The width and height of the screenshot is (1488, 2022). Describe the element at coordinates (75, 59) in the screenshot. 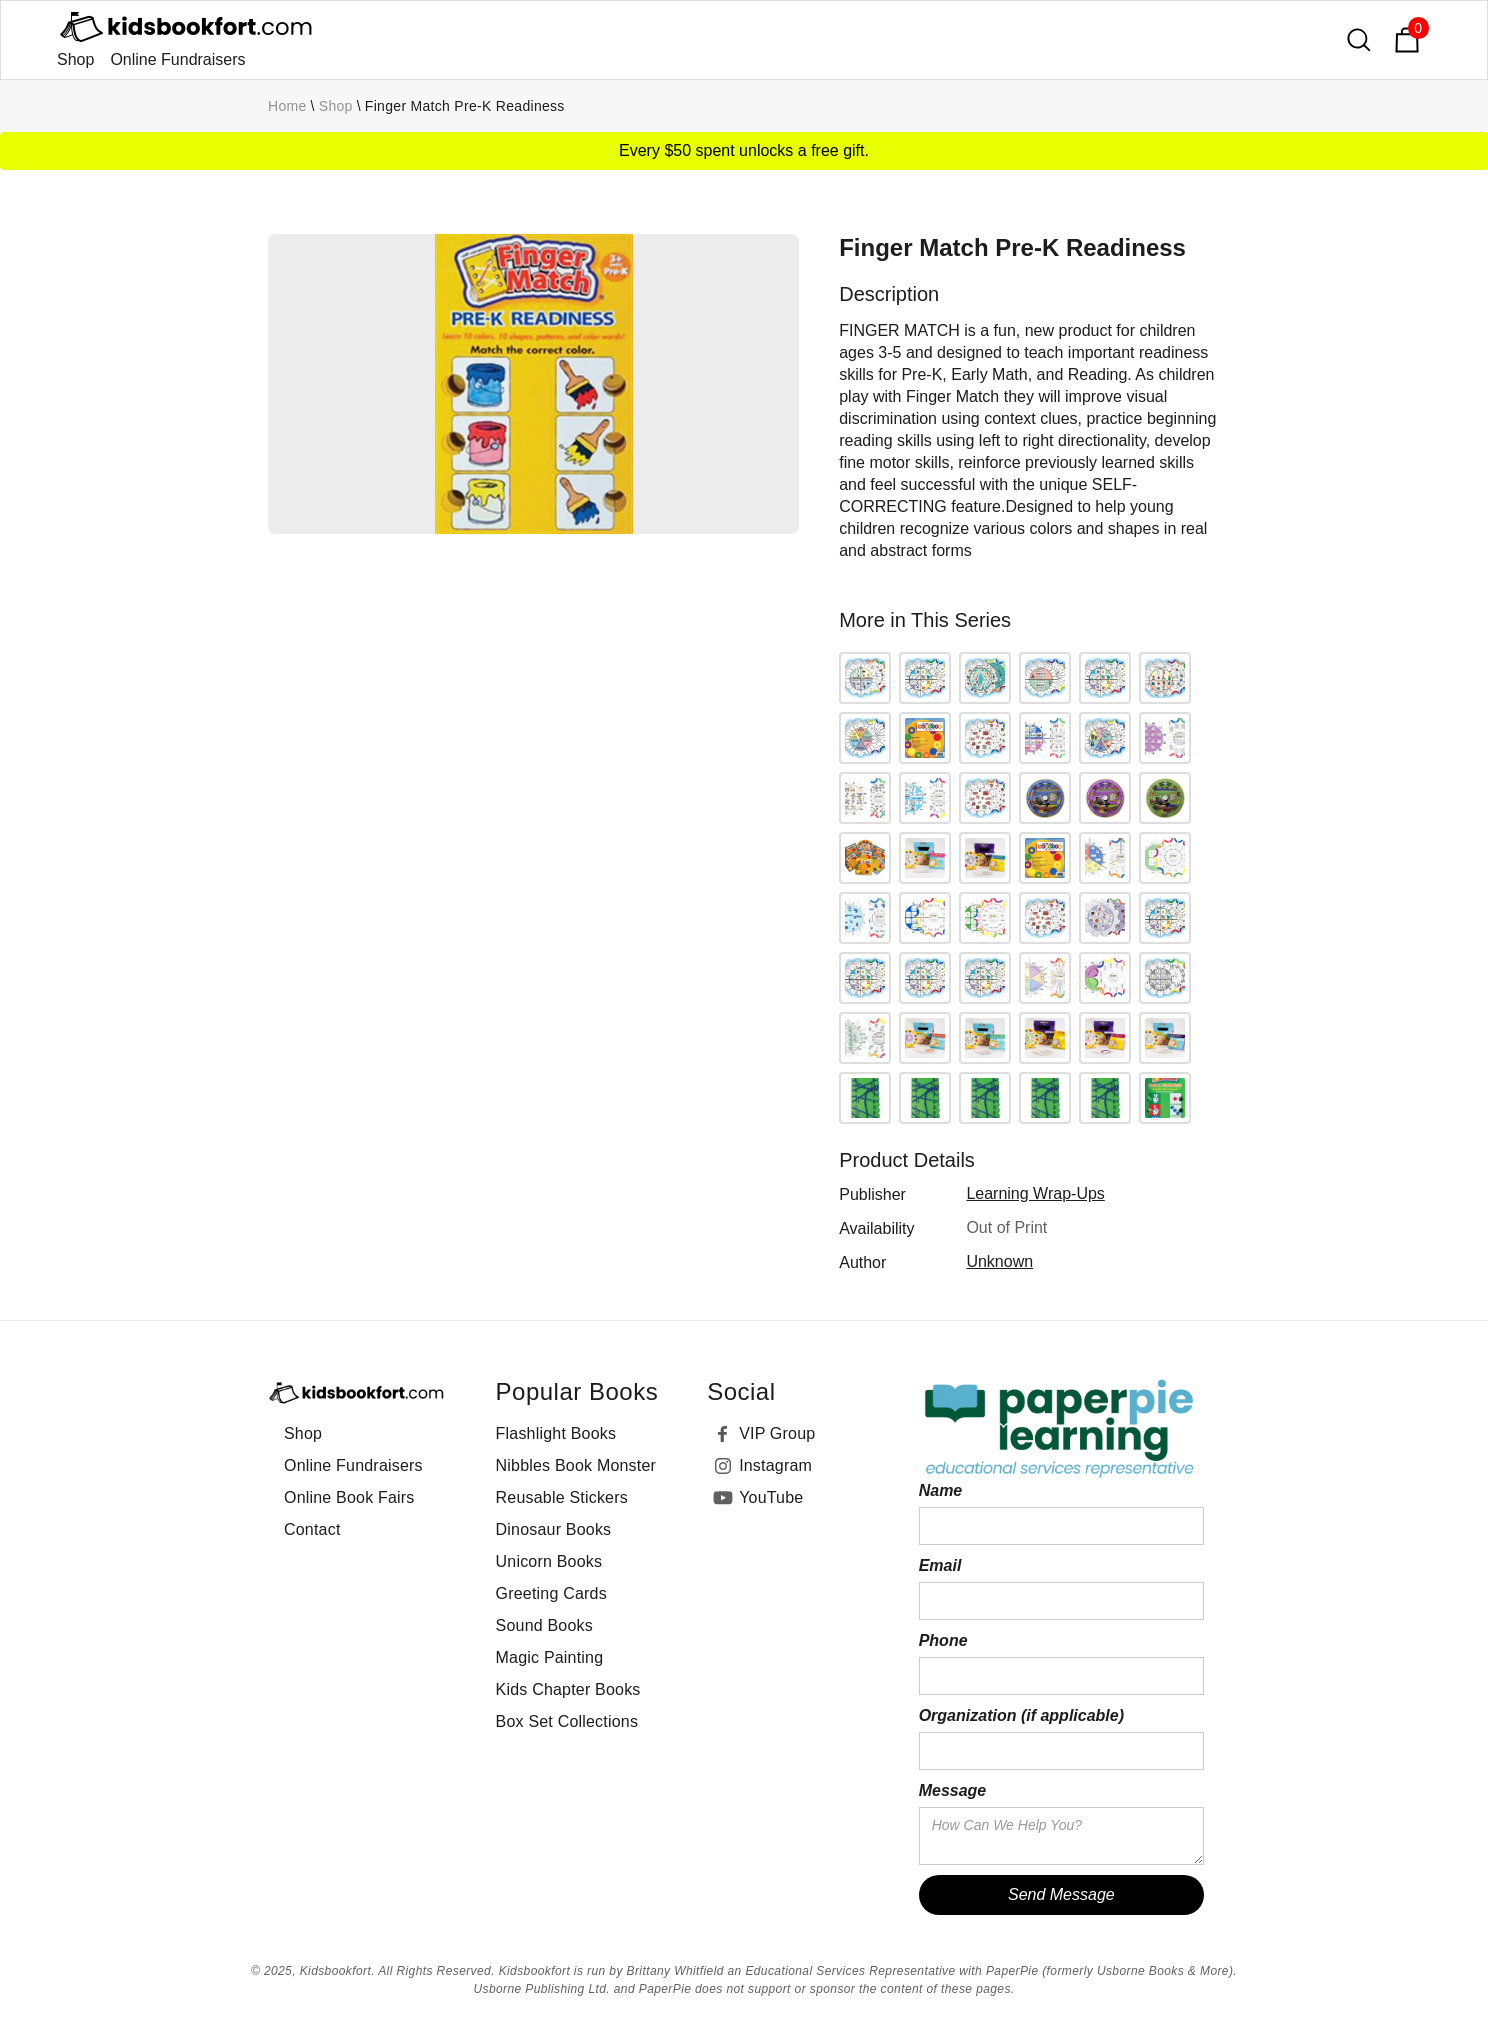

I see `Shop` at that location.